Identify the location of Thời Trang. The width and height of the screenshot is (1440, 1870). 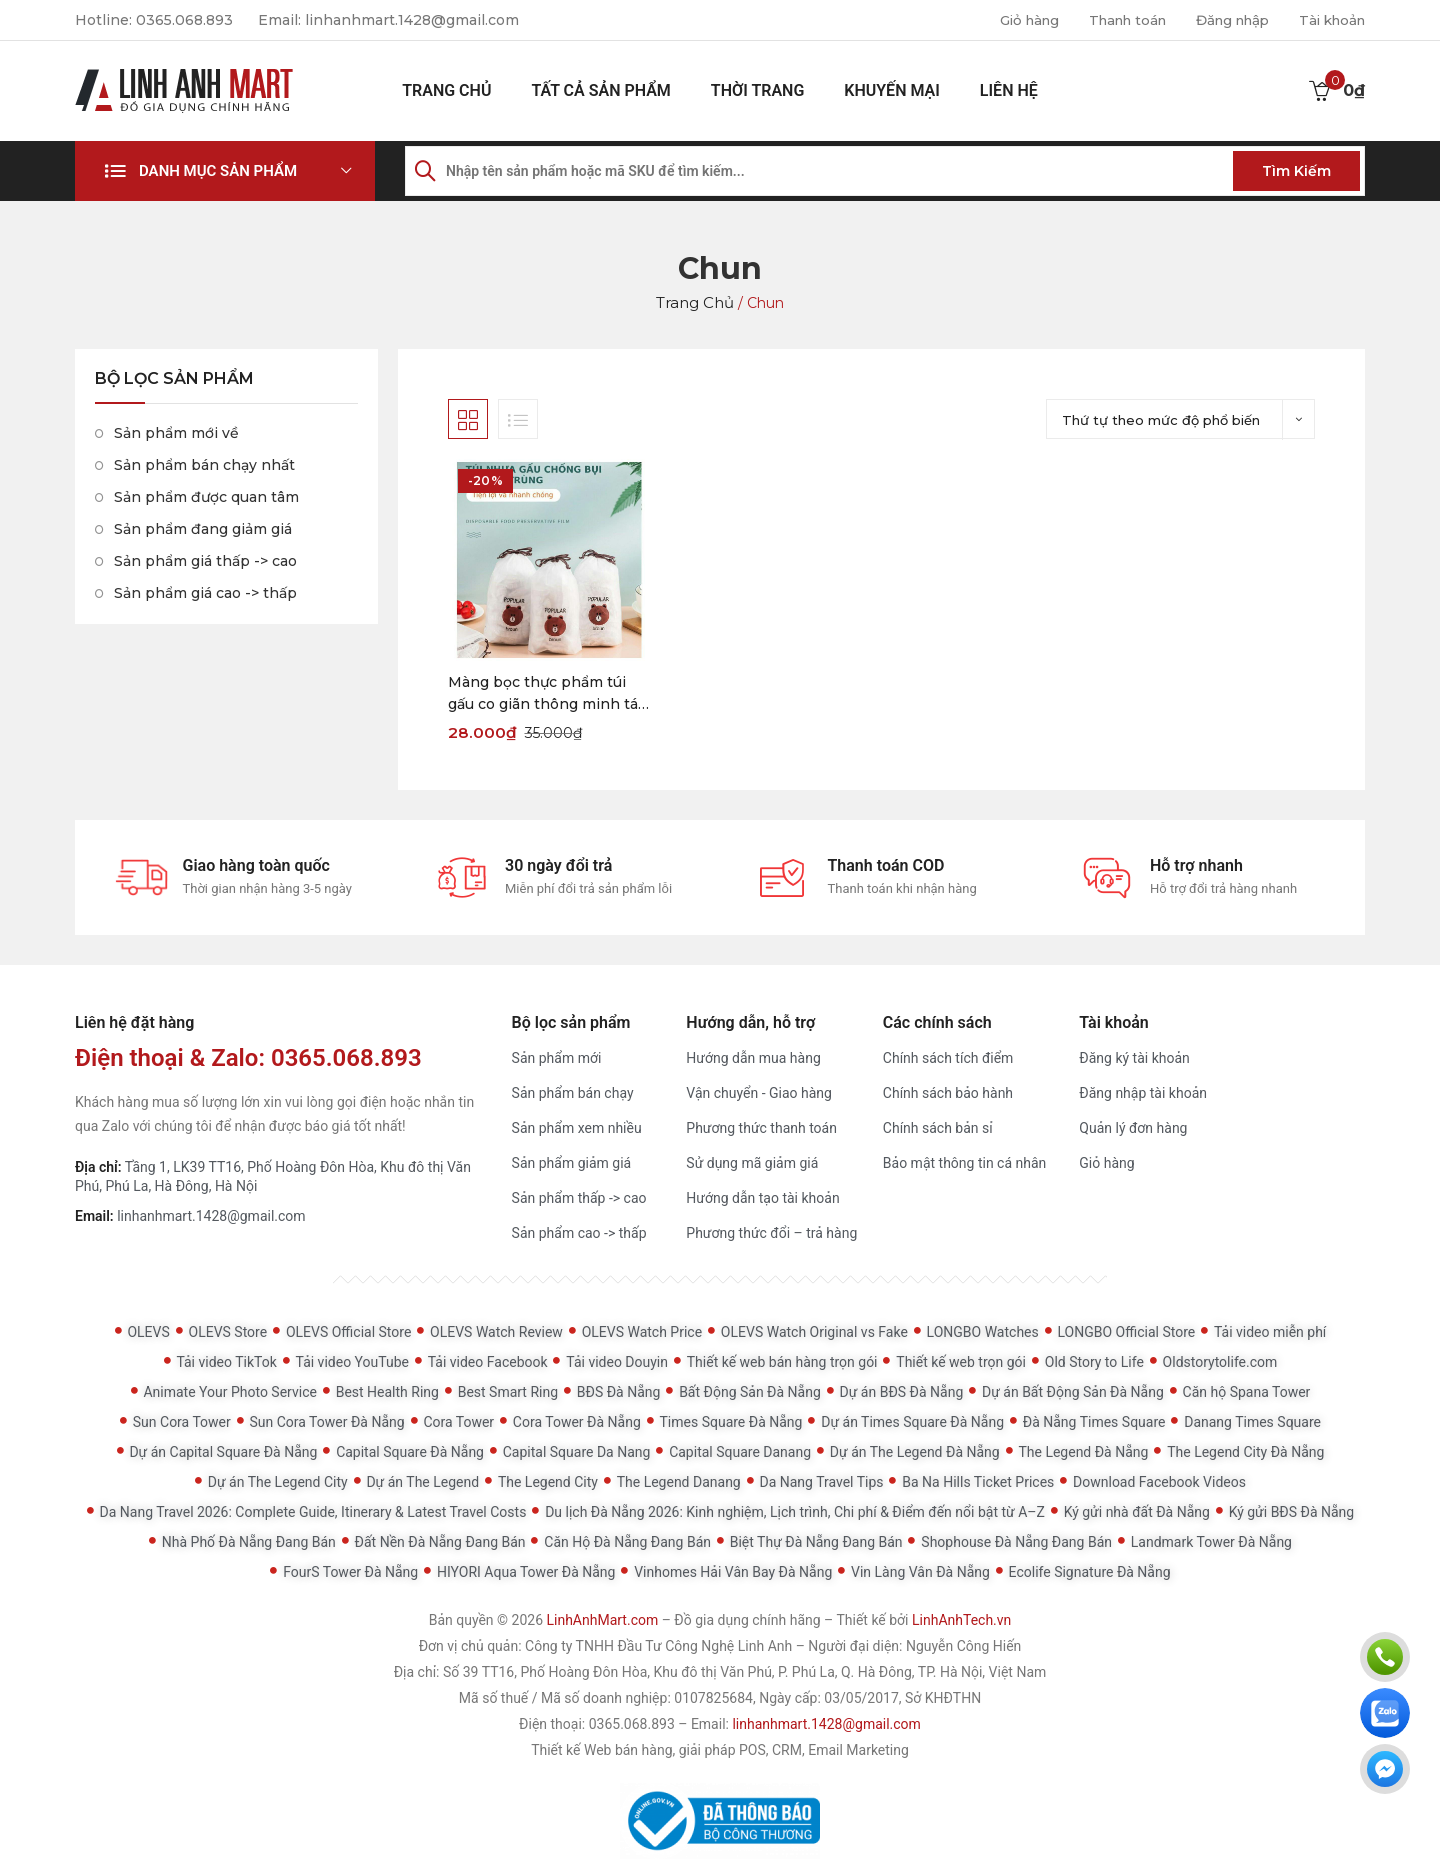
(757, 90).